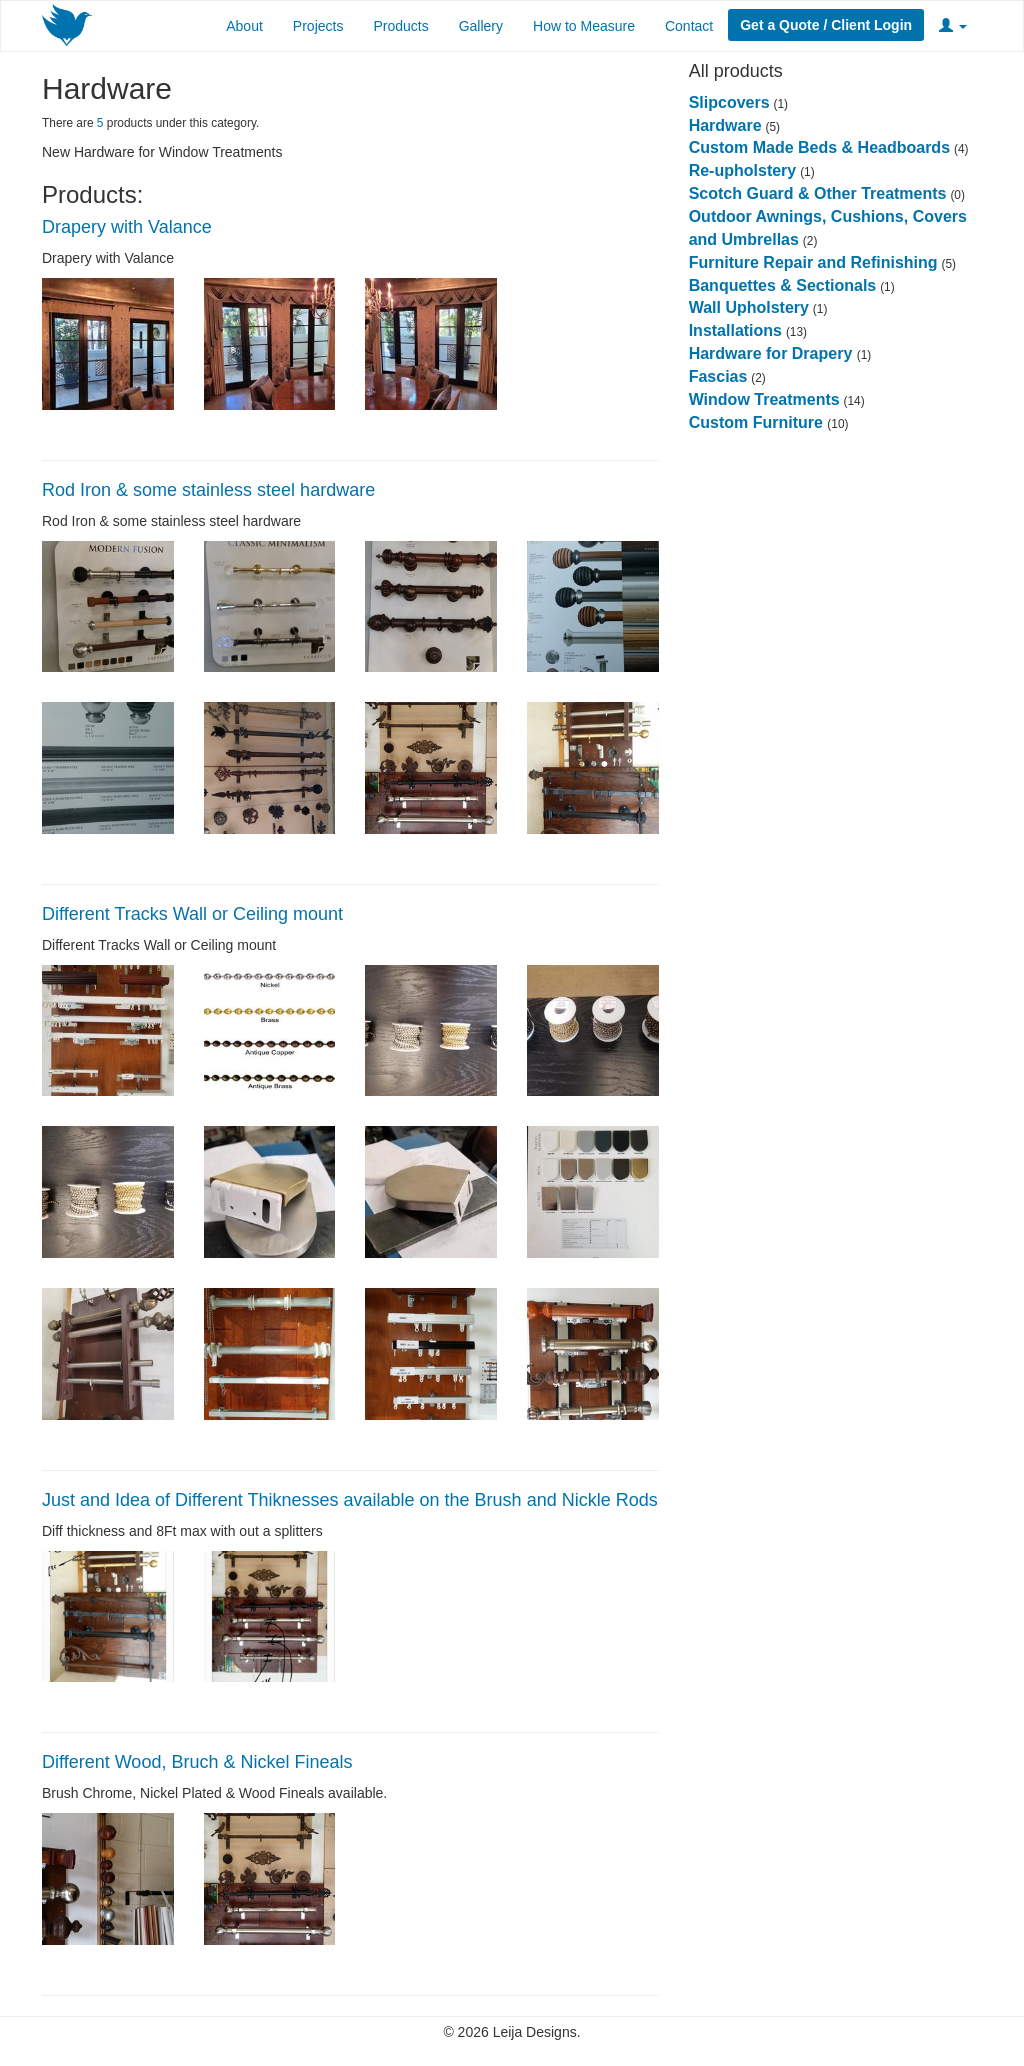 This screenshot has height=2066, width=1024. Describe the element at coordinates (689, 26) in the screenshot. I see `Contact` at that location.